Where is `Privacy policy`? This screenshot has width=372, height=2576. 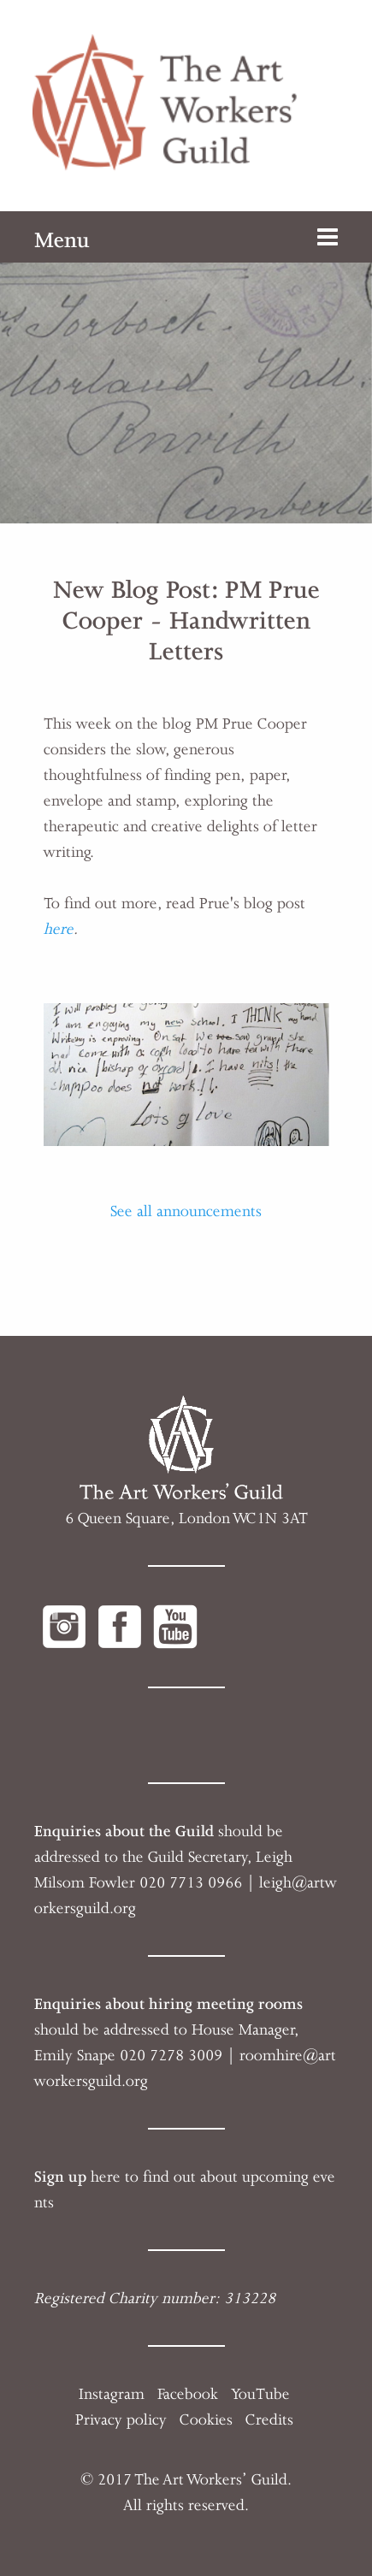
Privacy policy is located at coordinates (121, 2419).